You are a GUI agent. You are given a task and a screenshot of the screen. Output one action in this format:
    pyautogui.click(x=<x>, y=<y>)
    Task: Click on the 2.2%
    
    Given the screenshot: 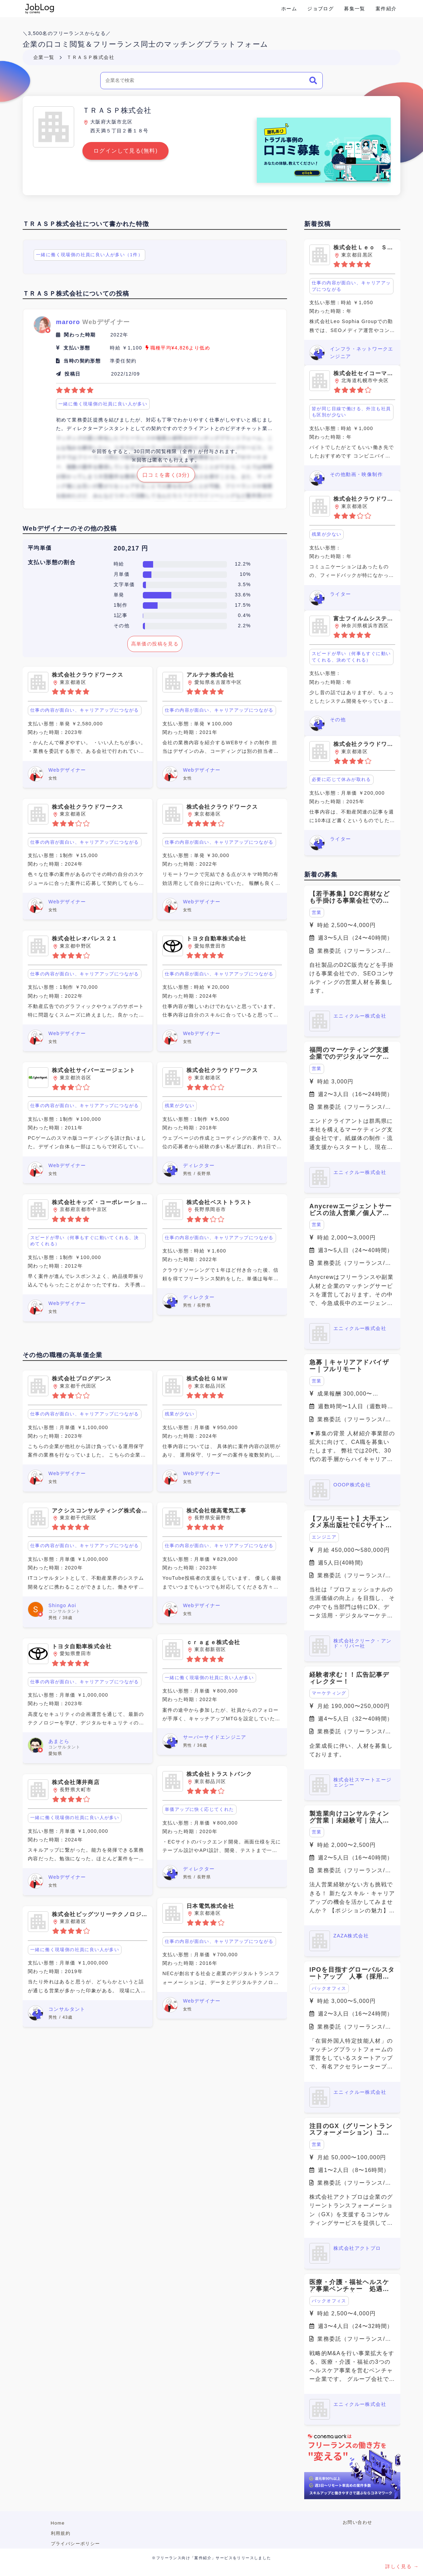 What is the action you would take?
    pyautogui.click(x=244, y=625)
    